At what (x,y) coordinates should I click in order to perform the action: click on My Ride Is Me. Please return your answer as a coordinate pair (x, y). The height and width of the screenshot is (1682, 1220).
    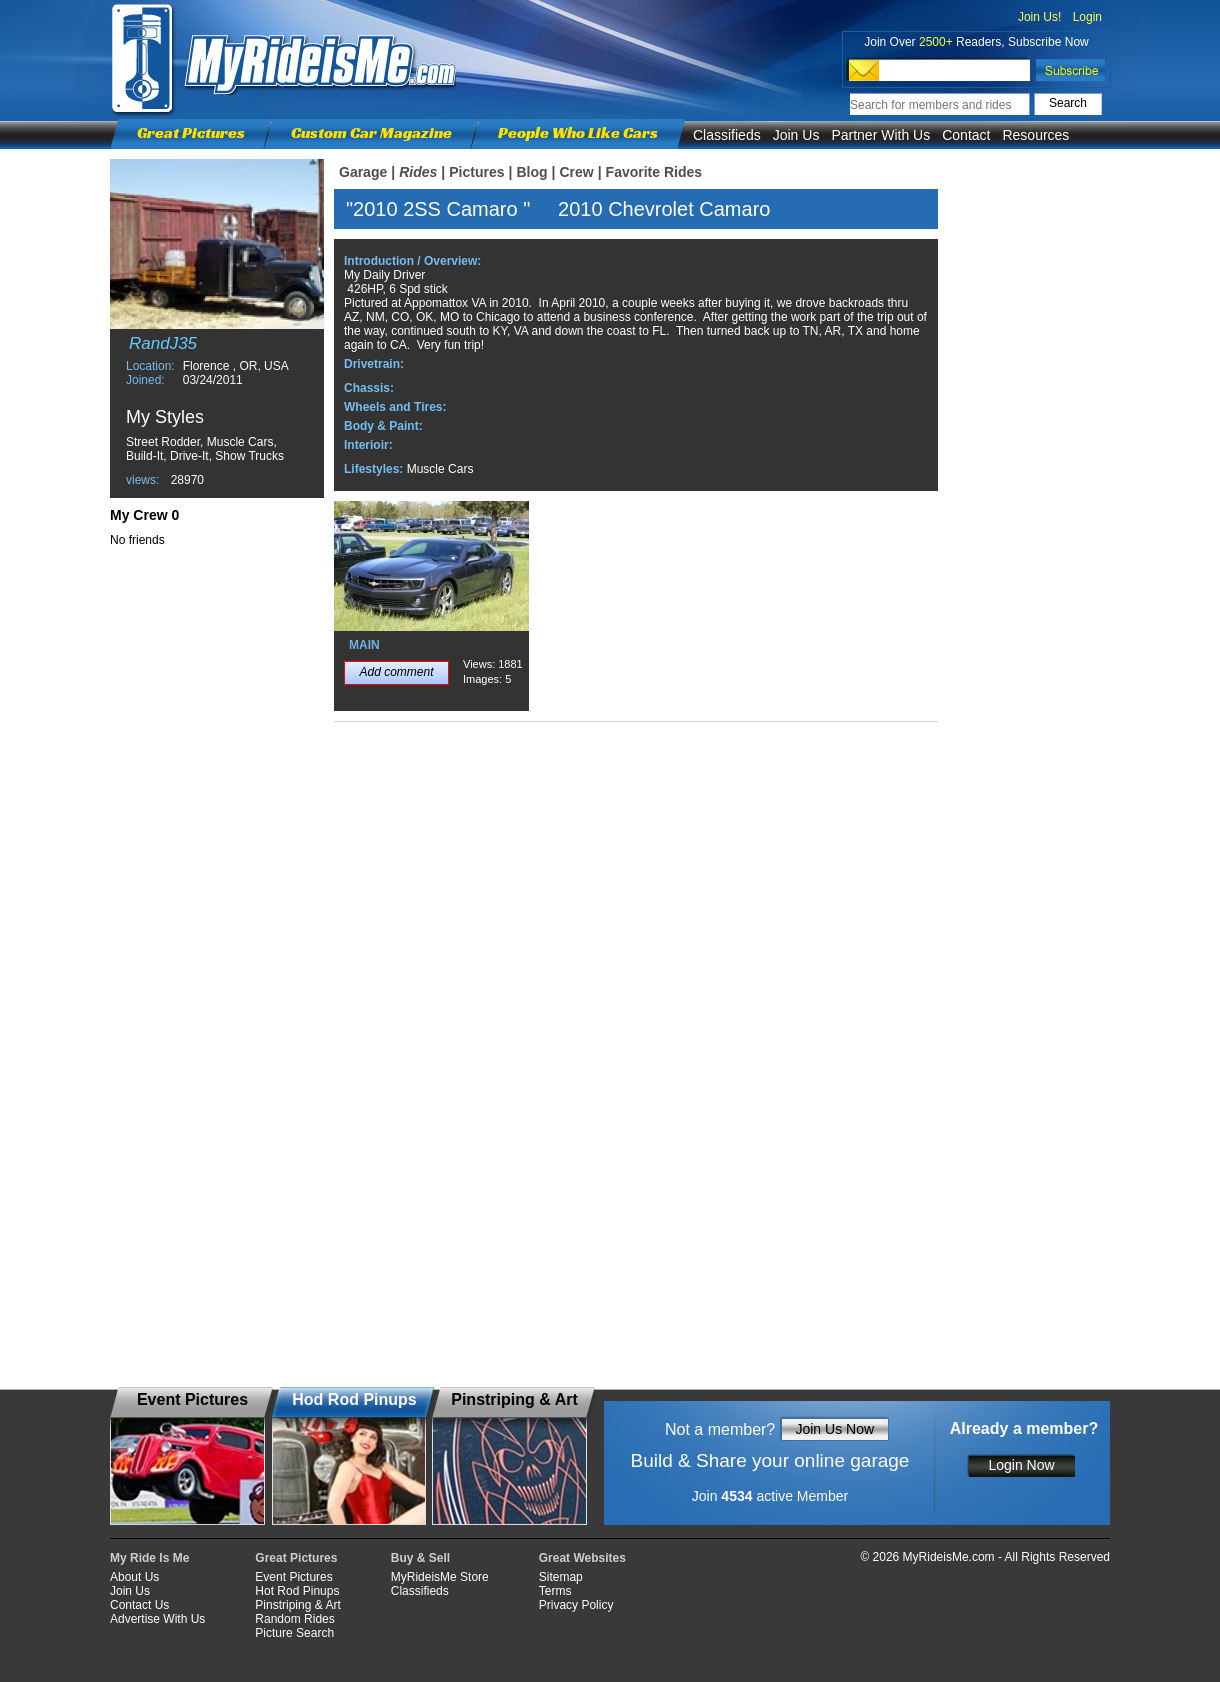
    Looking at the image, I should click on (149, 1558).